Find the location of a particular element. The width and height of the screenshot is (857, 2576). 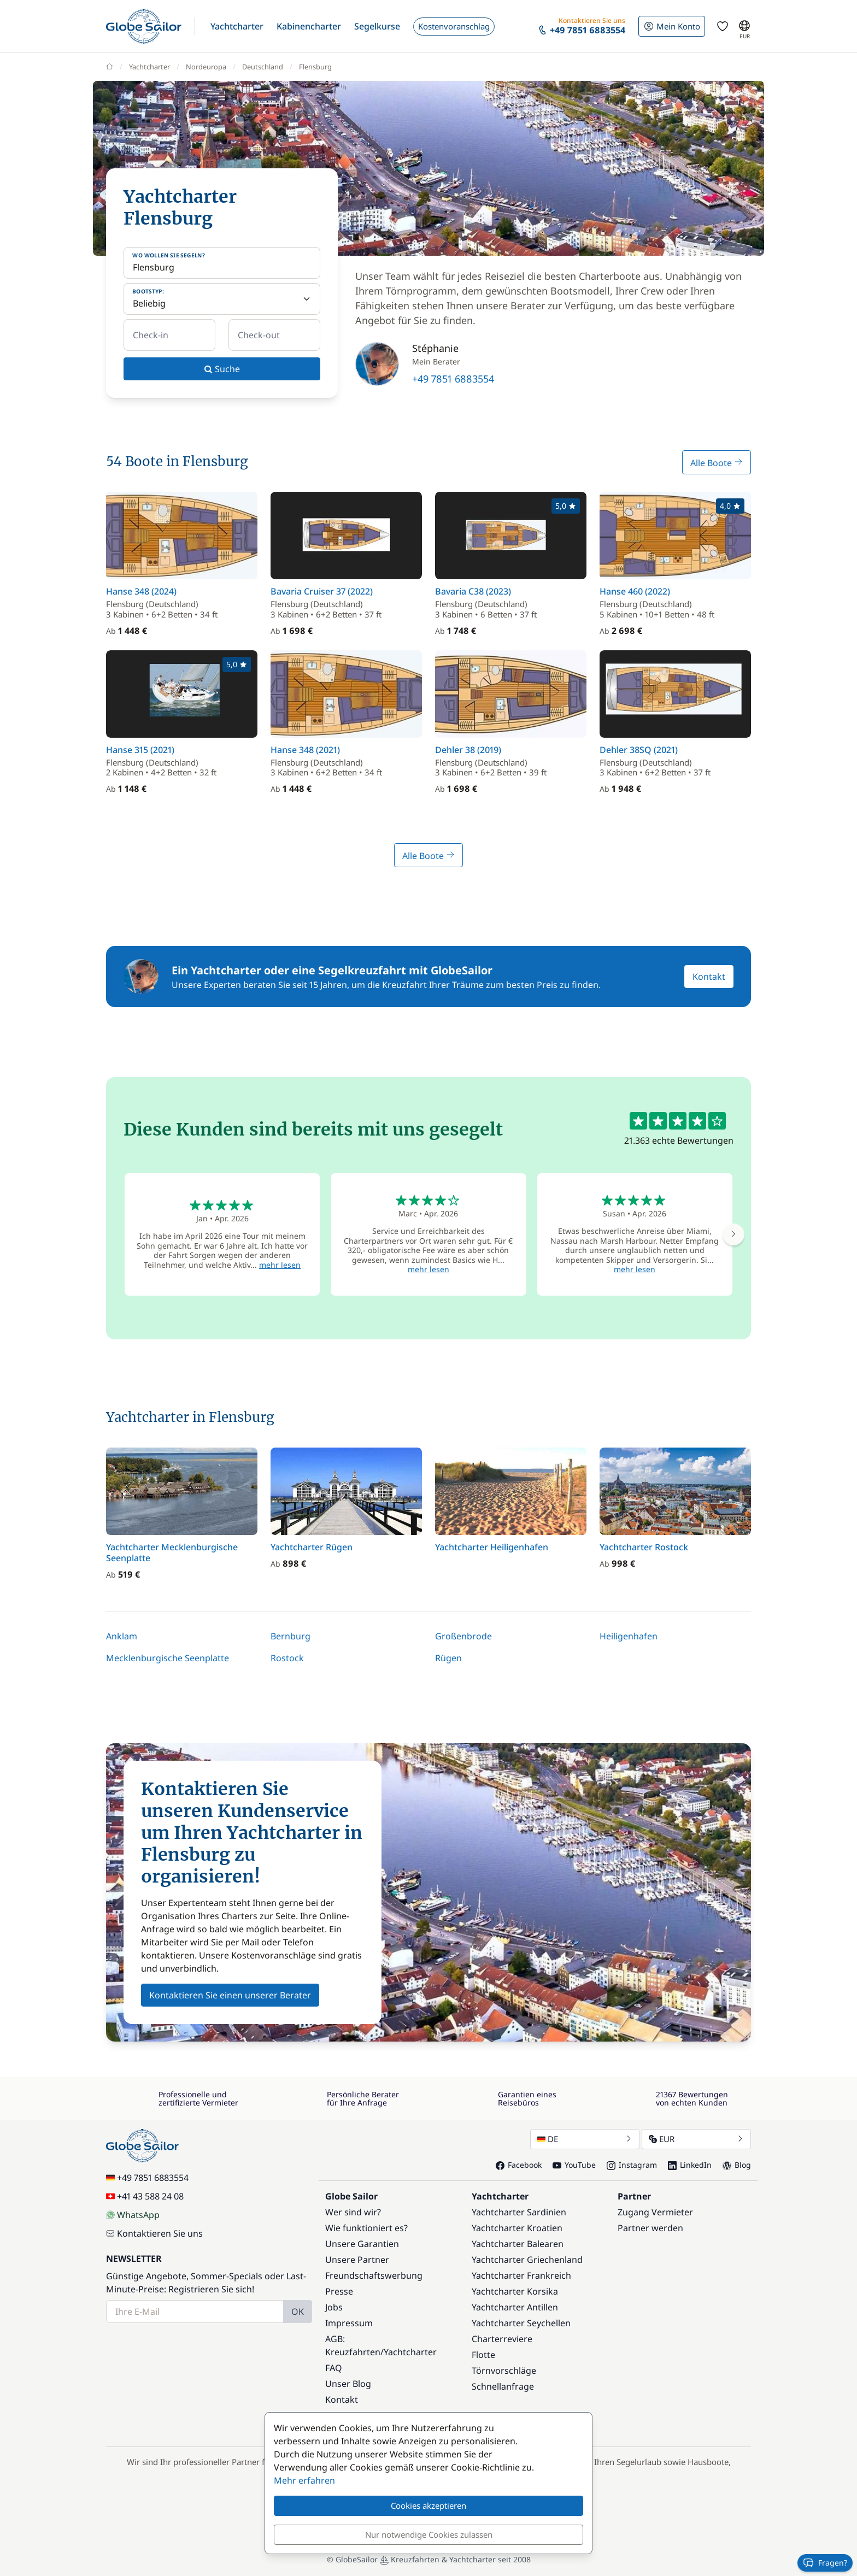

Facebook is located at coordinates (519, 2165).